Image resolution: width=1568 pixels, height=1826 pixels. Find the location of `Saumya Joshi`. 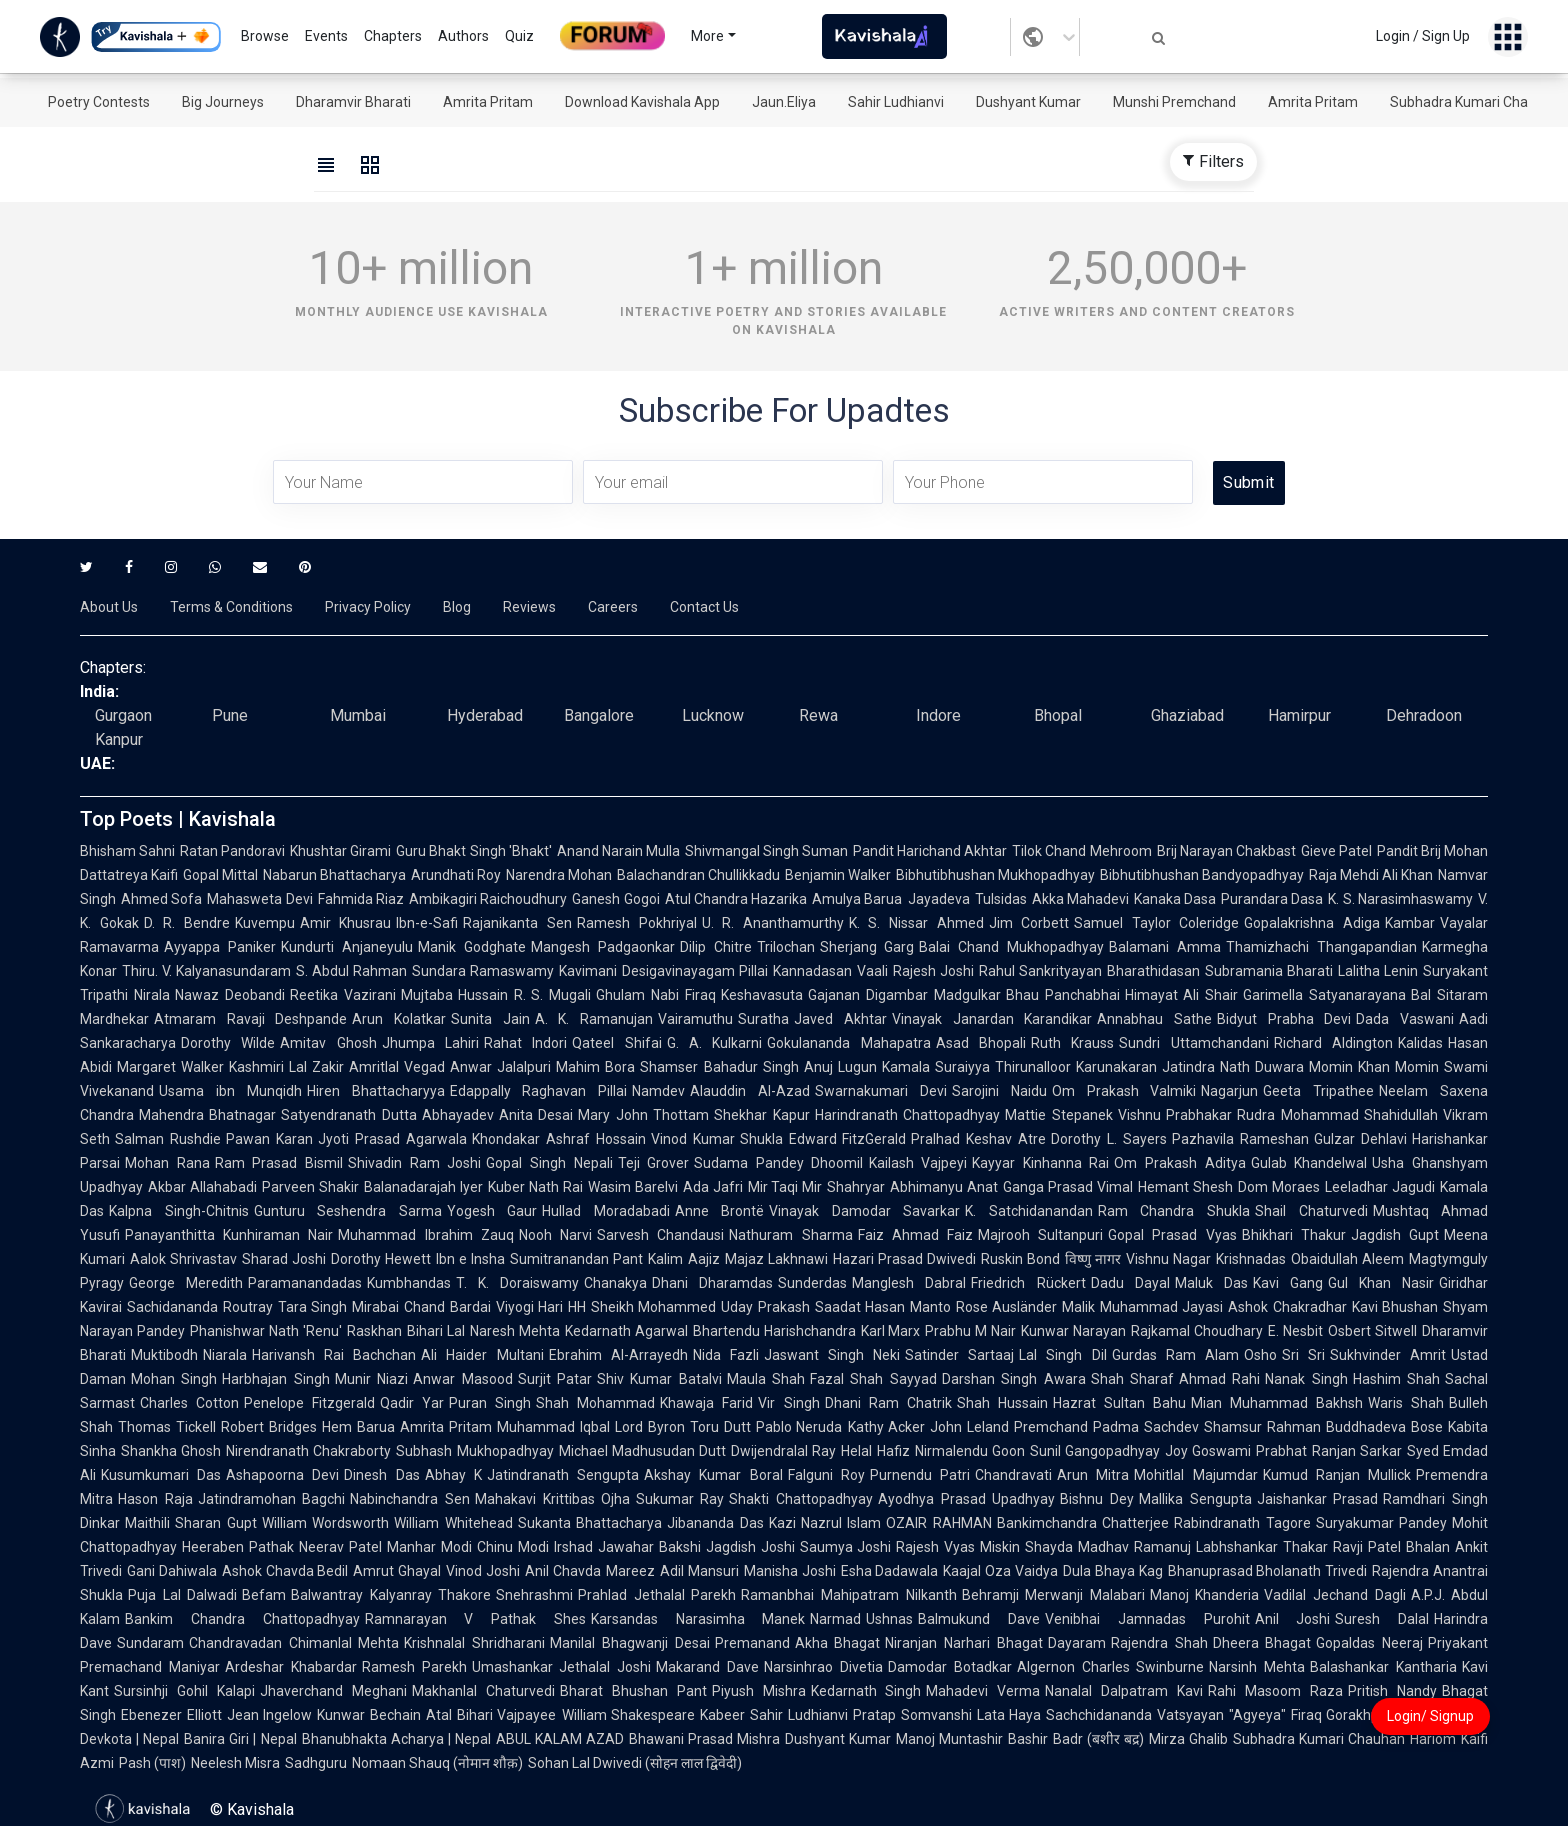

Saumya Joshi is located at coordinates (846, 1547).